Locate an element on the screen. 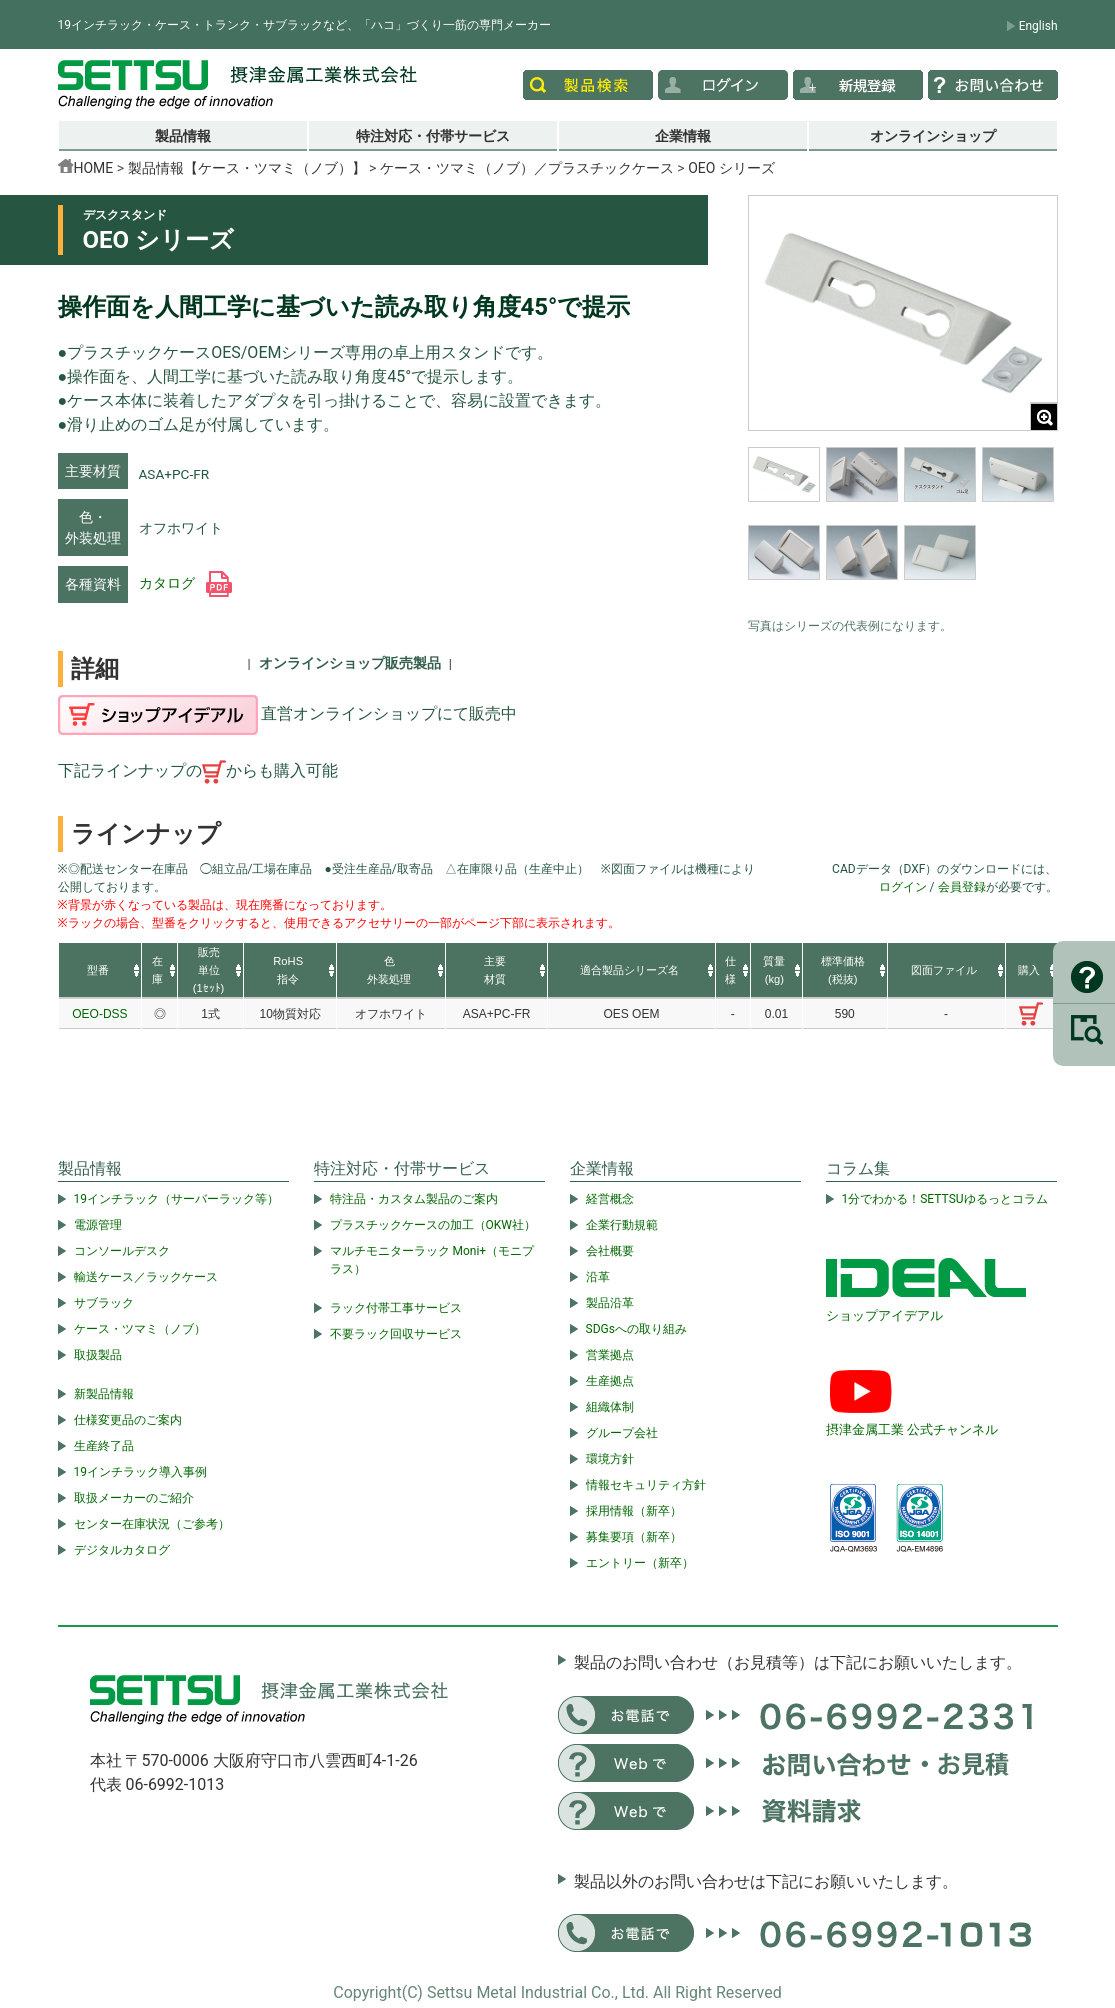 The width and height of the screenshot is (1115, 2008). 取扱製品 is located at coordinates (98, 1355).